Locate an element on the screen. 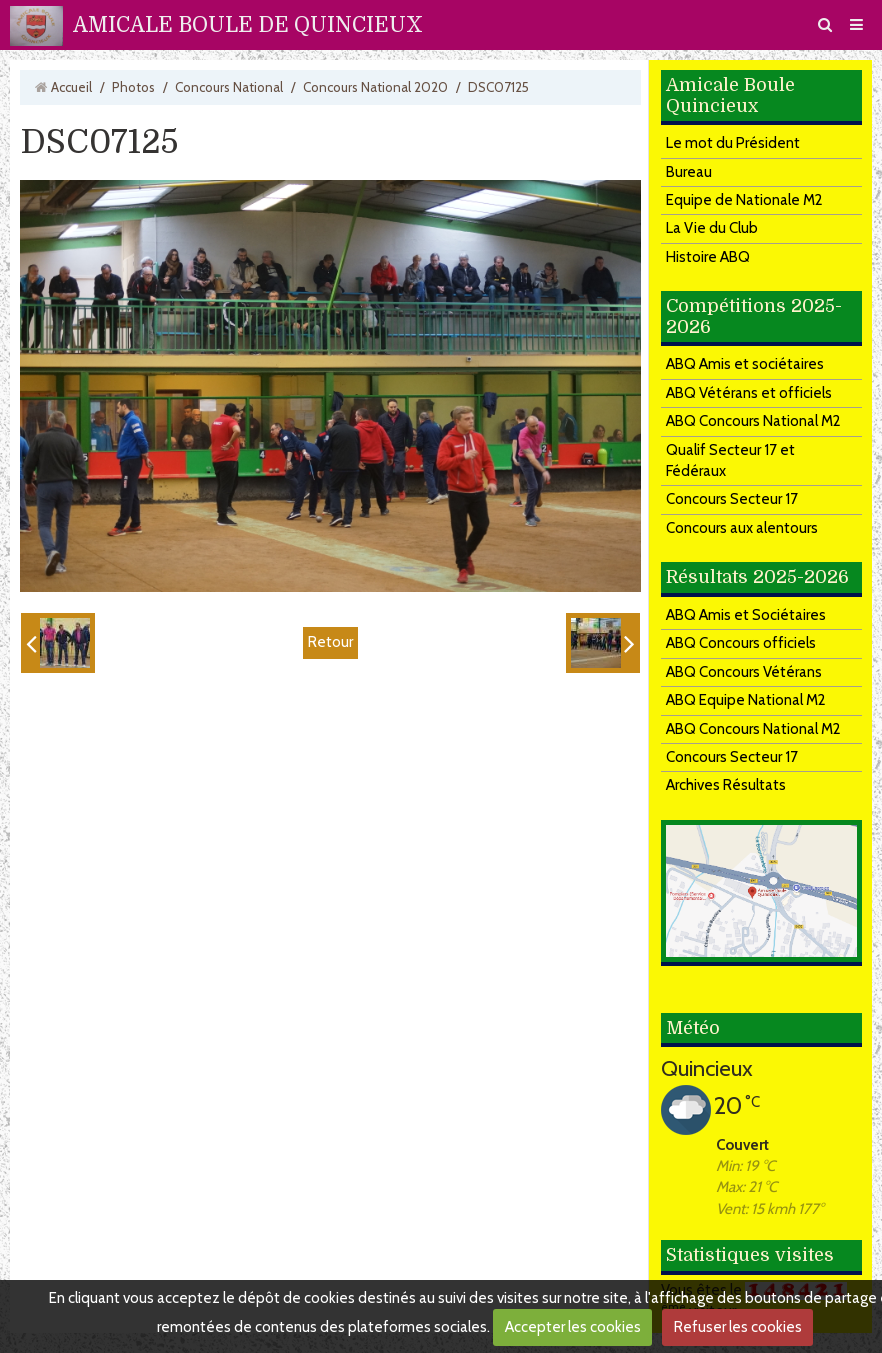 The image size is (882, 1353). Accueil is located at coordinates (71, 87).